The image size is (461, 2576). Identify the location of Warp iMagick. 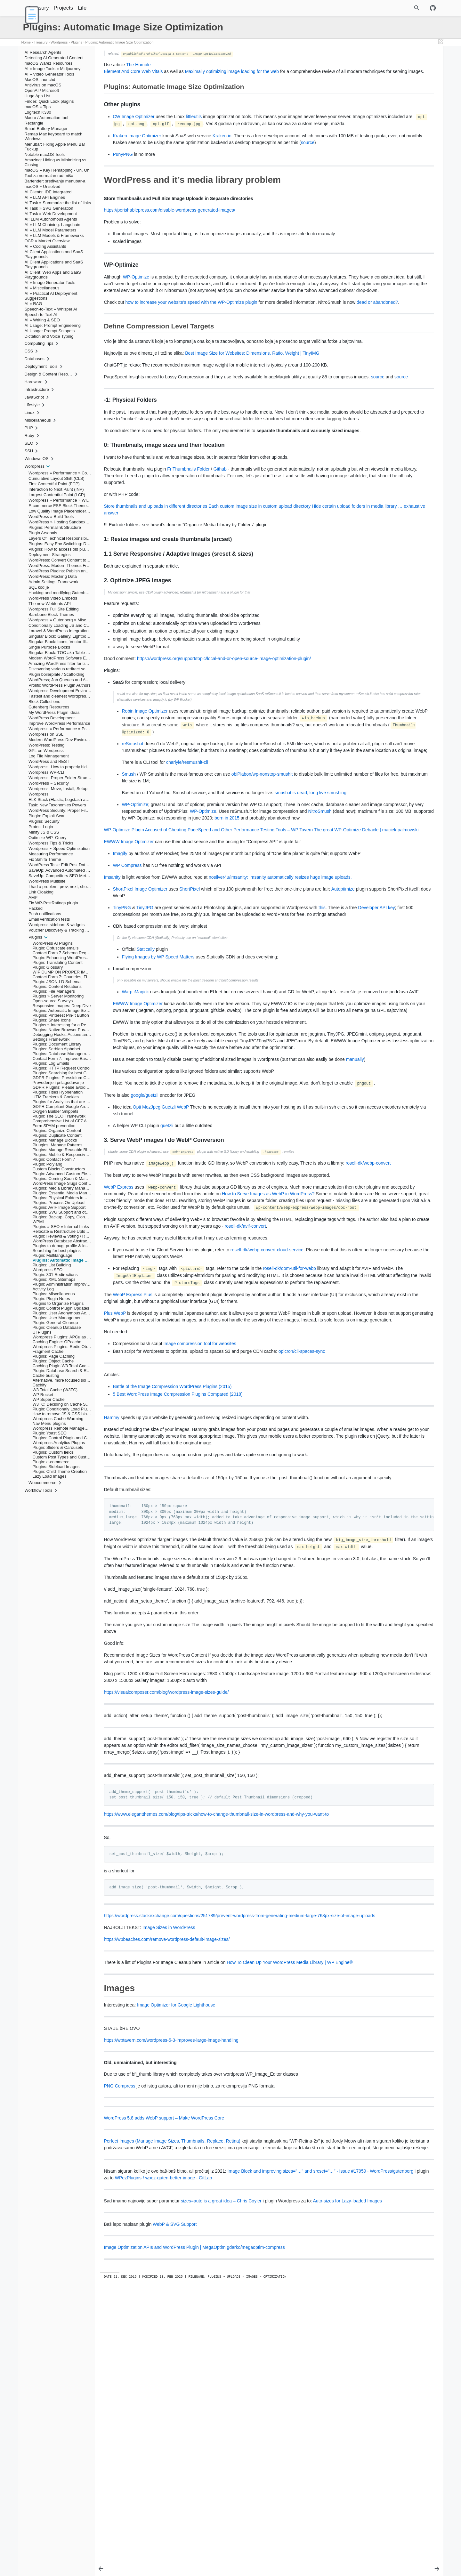
(135, 1119).